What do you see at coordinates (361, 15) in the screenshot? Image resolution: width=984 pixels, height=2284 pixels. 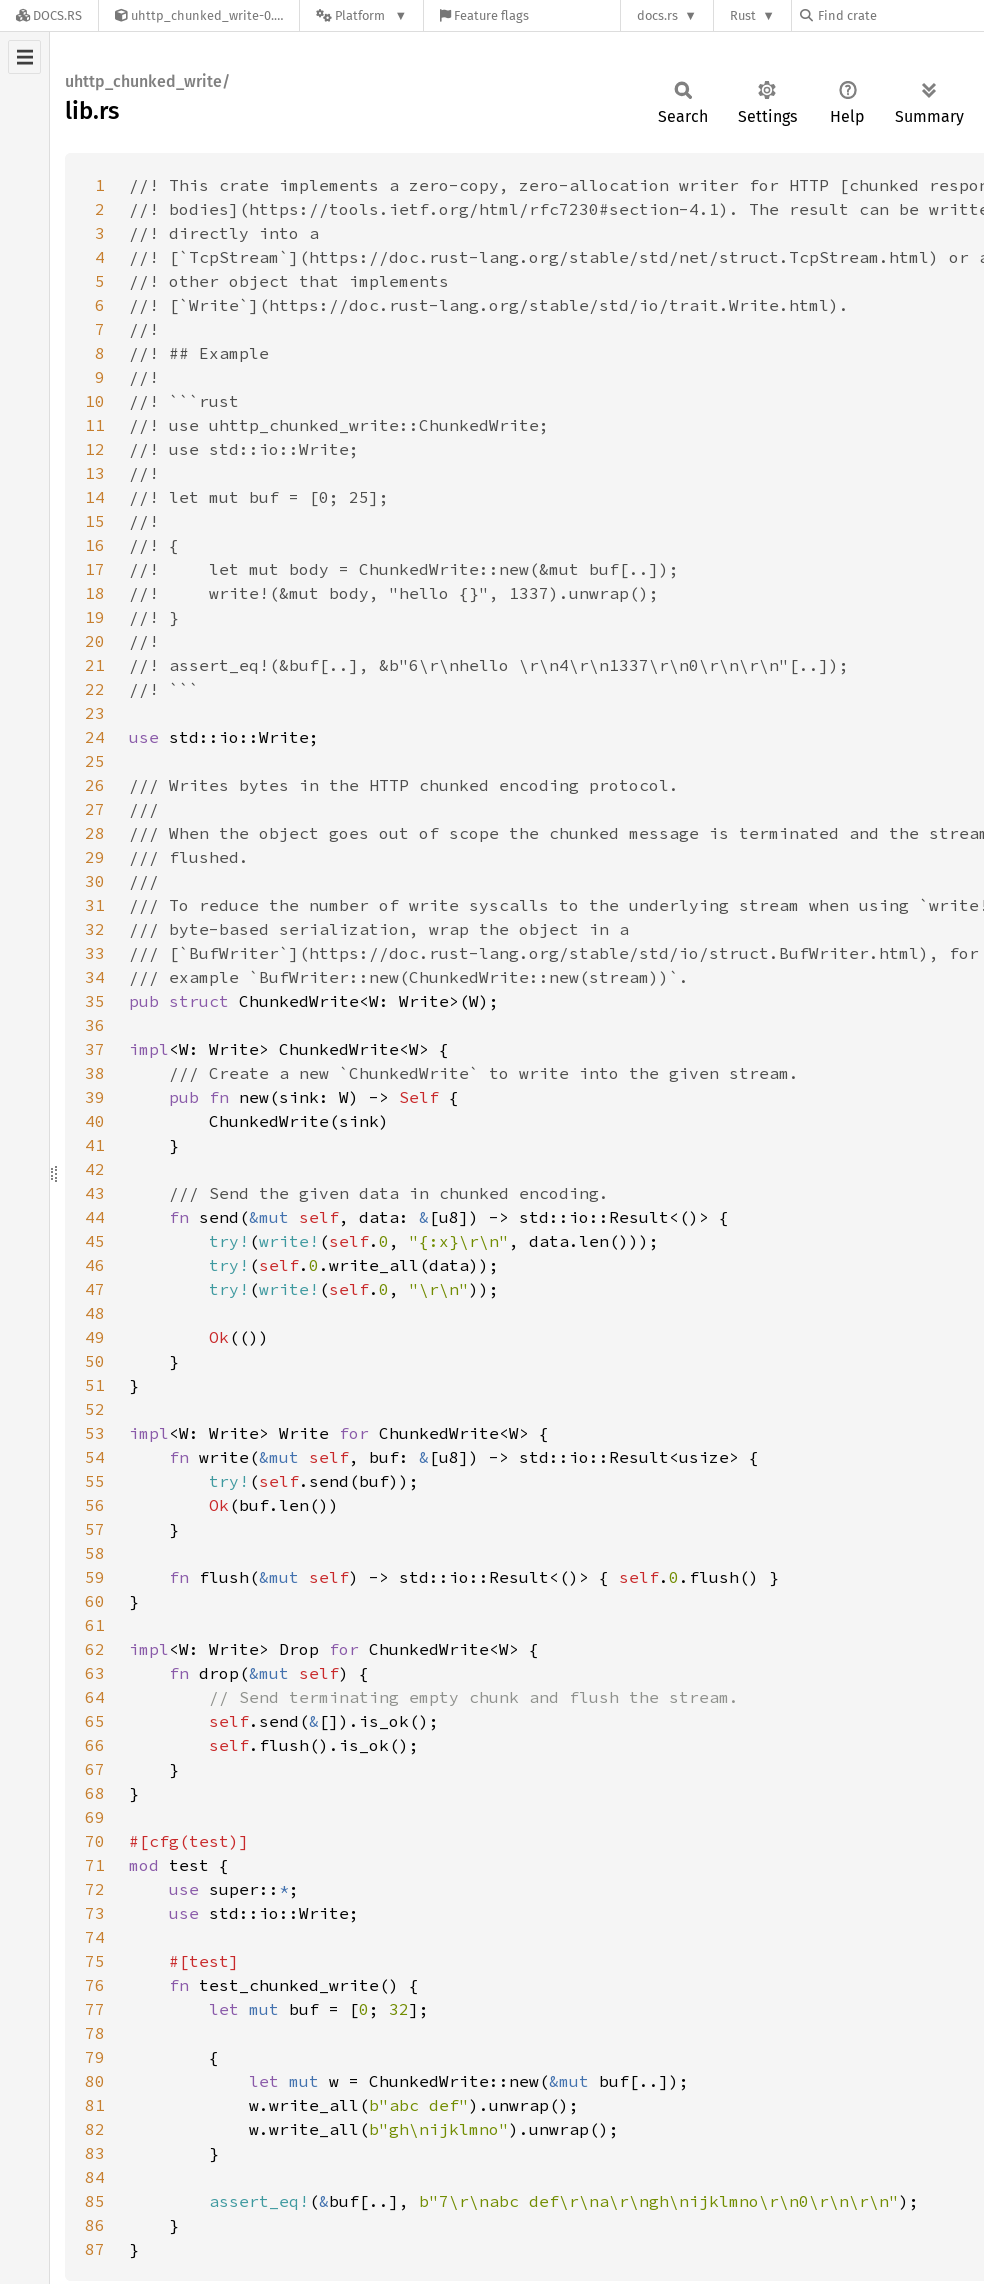 I see `[Platform]` at bounding box center [361, 15].